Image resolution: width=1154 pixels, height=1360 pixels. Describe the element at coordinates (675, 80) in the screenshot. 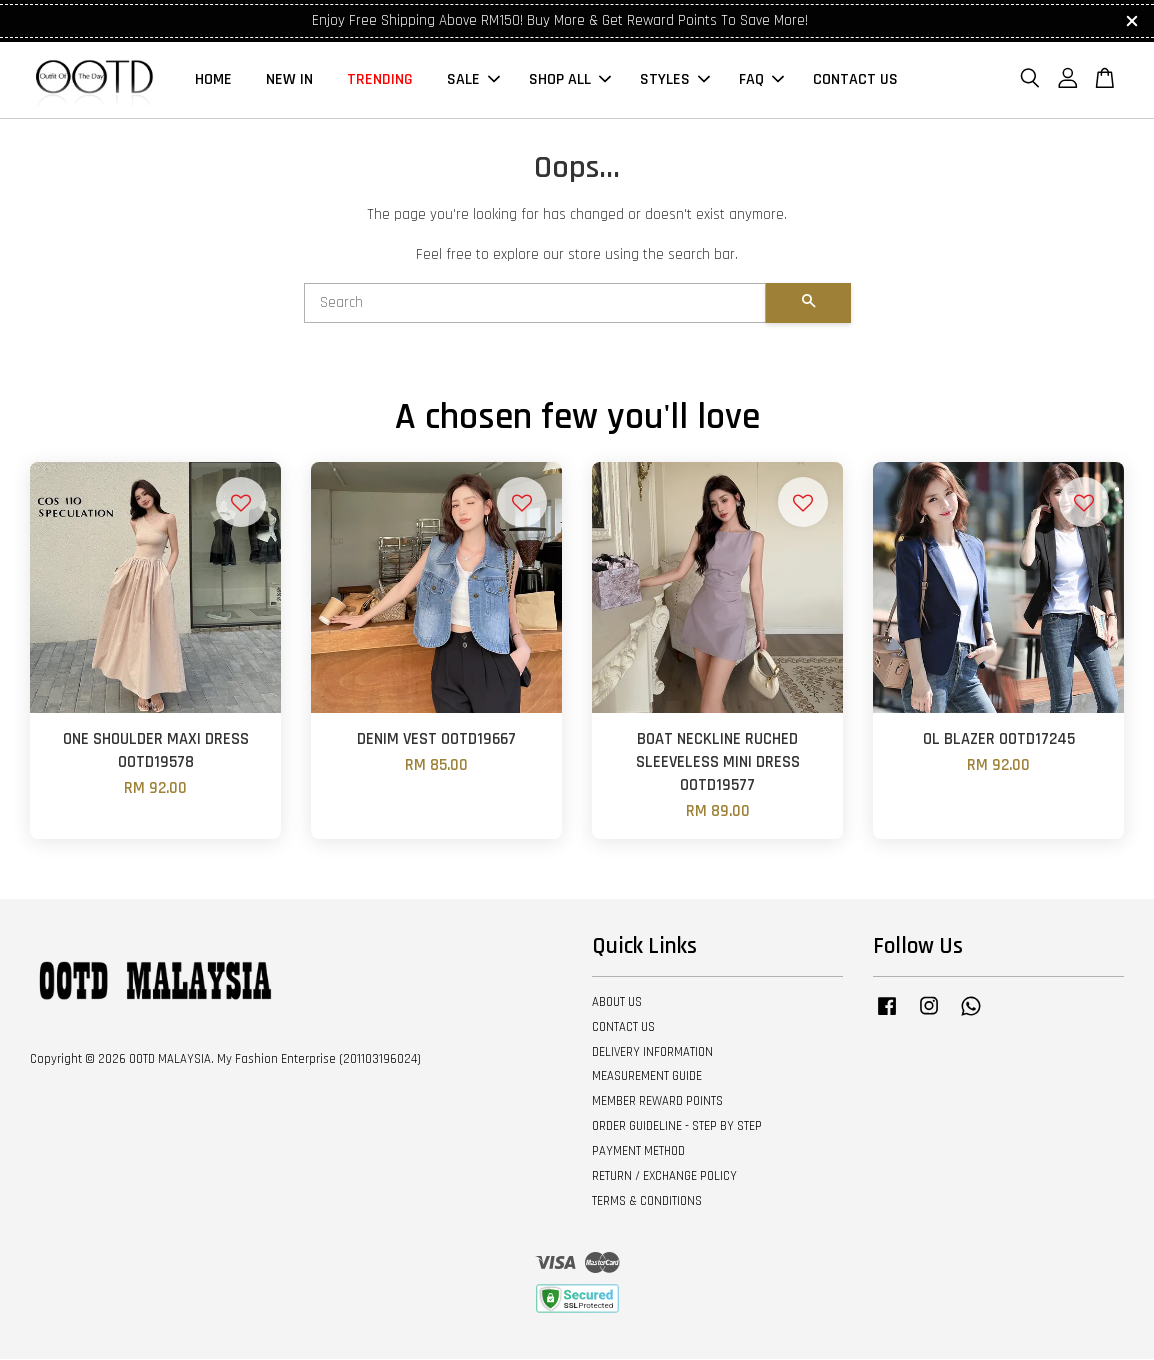

I see `STYLES` at that location.